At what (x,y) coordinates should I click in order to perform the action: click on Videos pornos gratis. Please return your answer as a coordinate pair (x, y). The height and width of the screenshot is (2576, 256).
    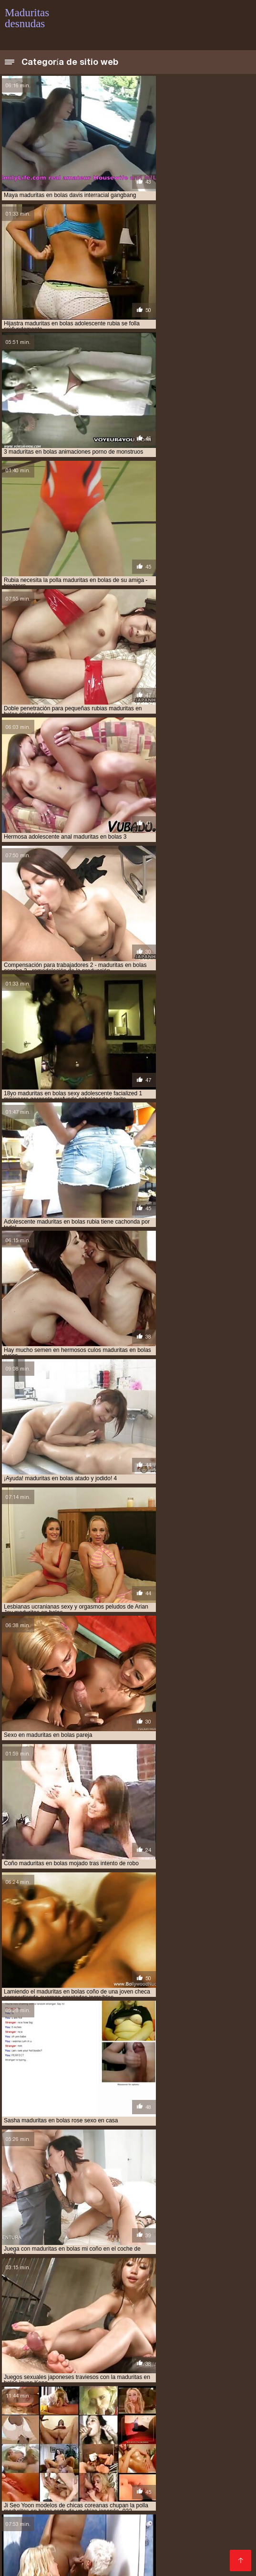
    Looking at the image, I should click on (39, 2562).